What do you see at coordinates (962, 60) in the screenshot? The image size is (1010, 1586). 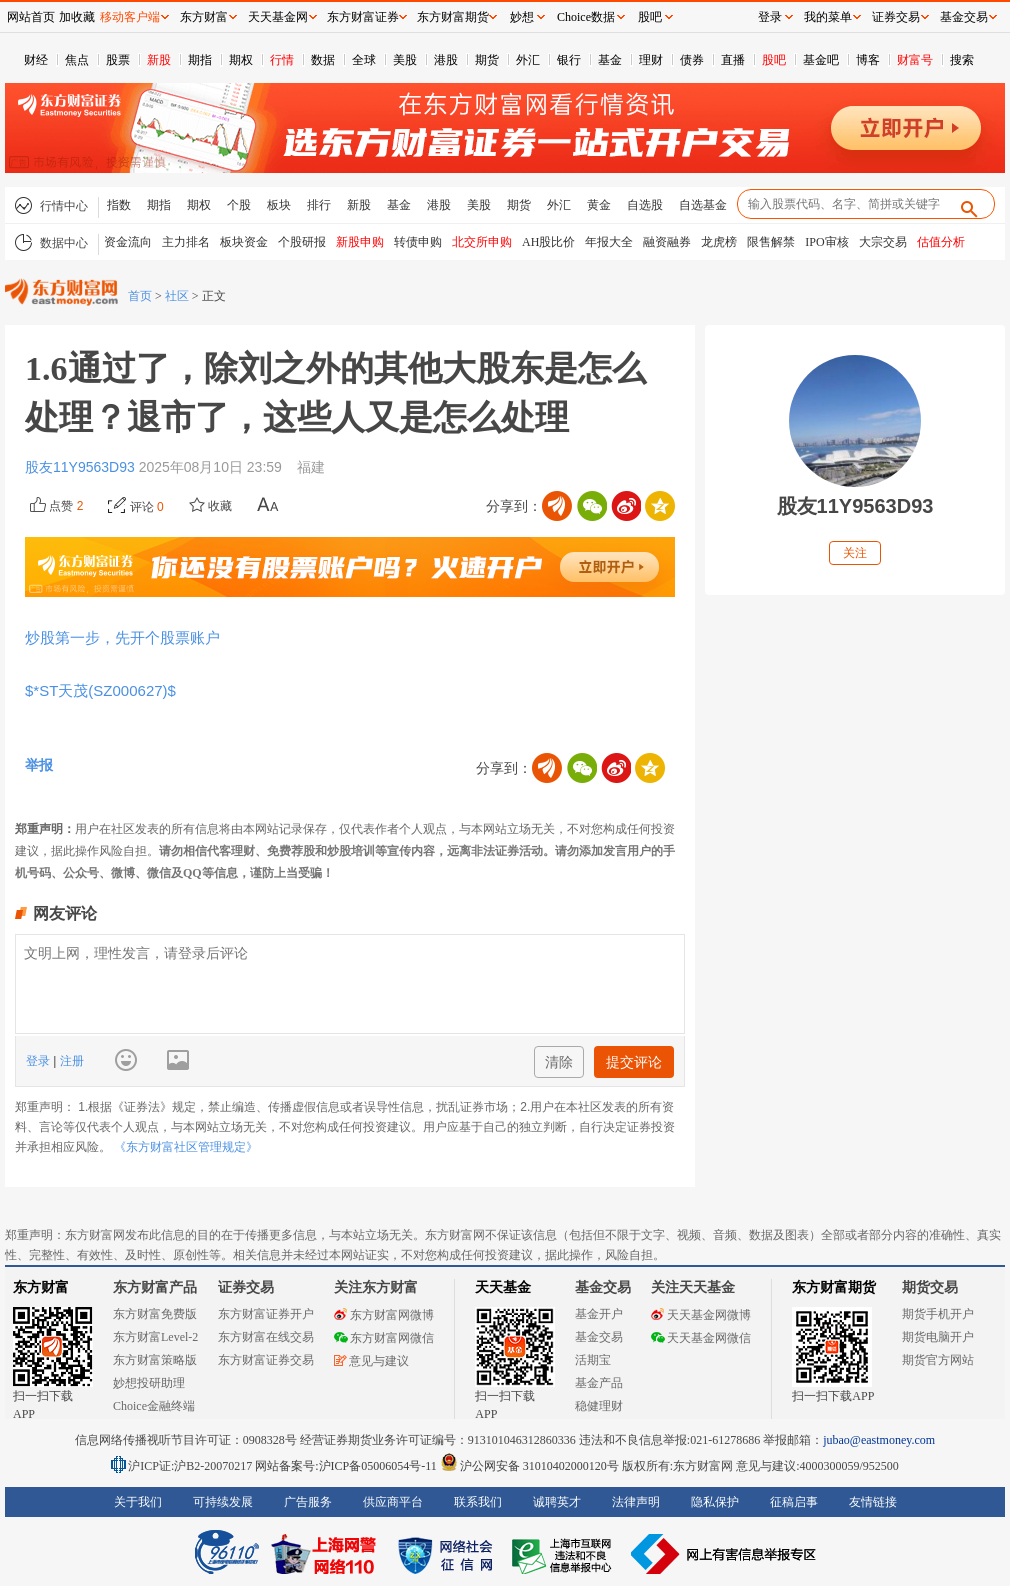 I see `搜索` at bounding box center [962, 60].